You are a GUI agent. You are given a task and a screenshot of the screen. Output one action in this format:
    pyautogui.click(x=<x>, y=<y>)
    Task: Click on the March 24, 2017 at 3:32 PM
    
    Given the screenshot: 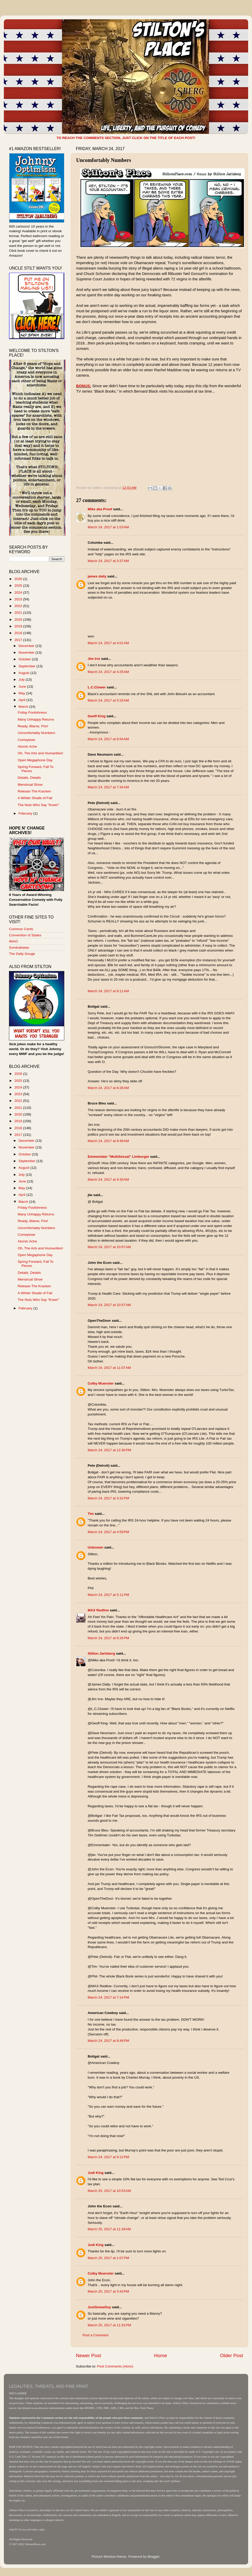 What is the action you would take?
    pyautogui.click(x=108, y=1498)
    